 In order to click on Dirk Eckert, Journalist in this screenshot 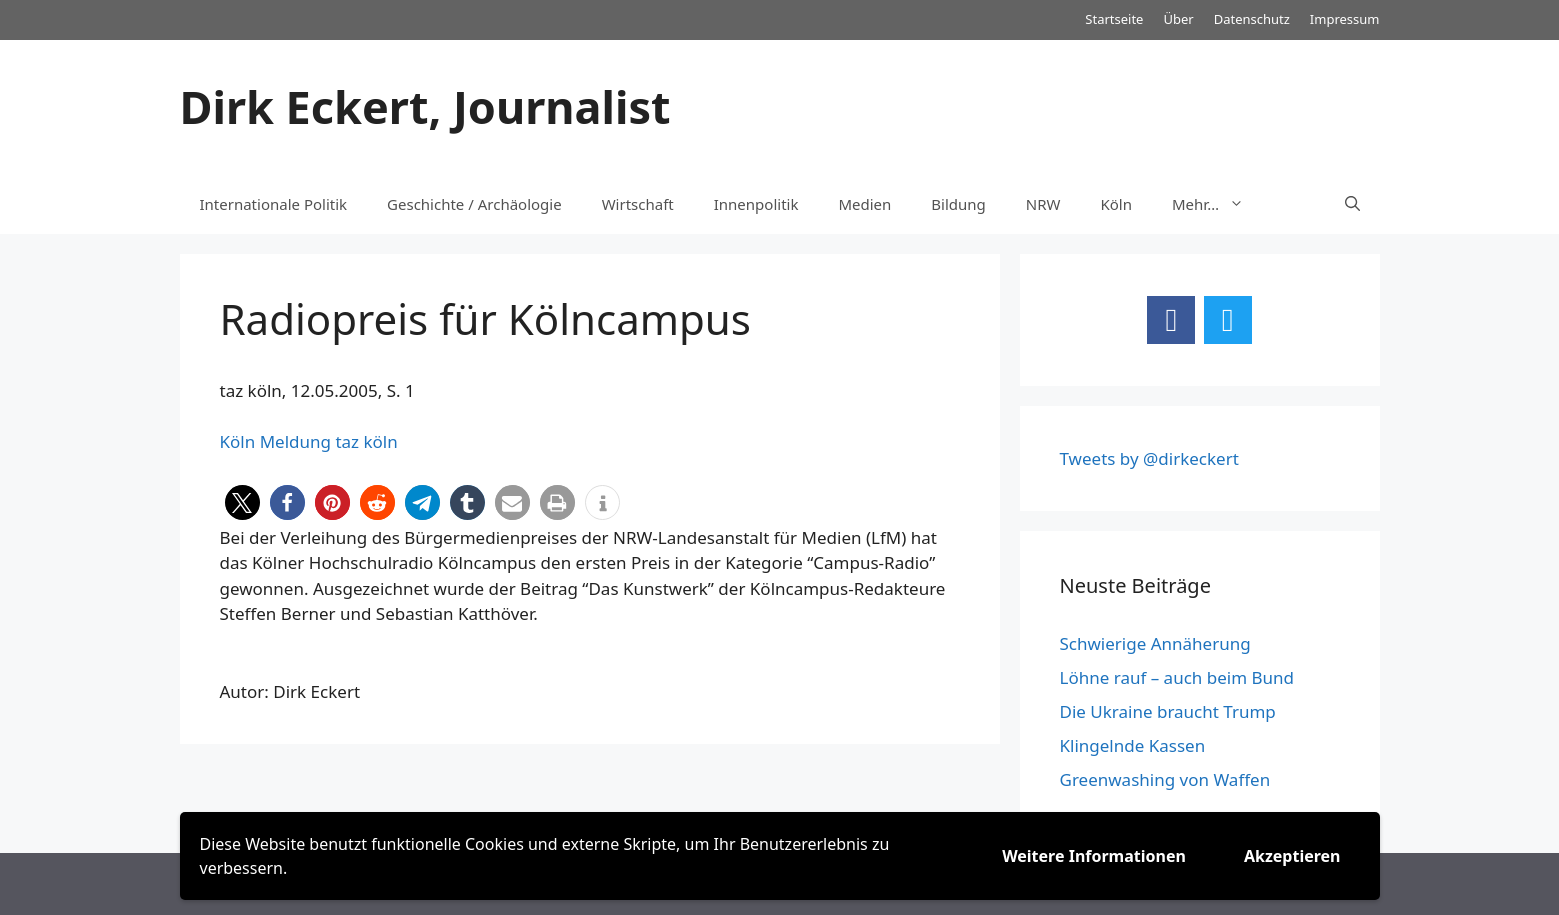, I will do `click(425, 106)`.